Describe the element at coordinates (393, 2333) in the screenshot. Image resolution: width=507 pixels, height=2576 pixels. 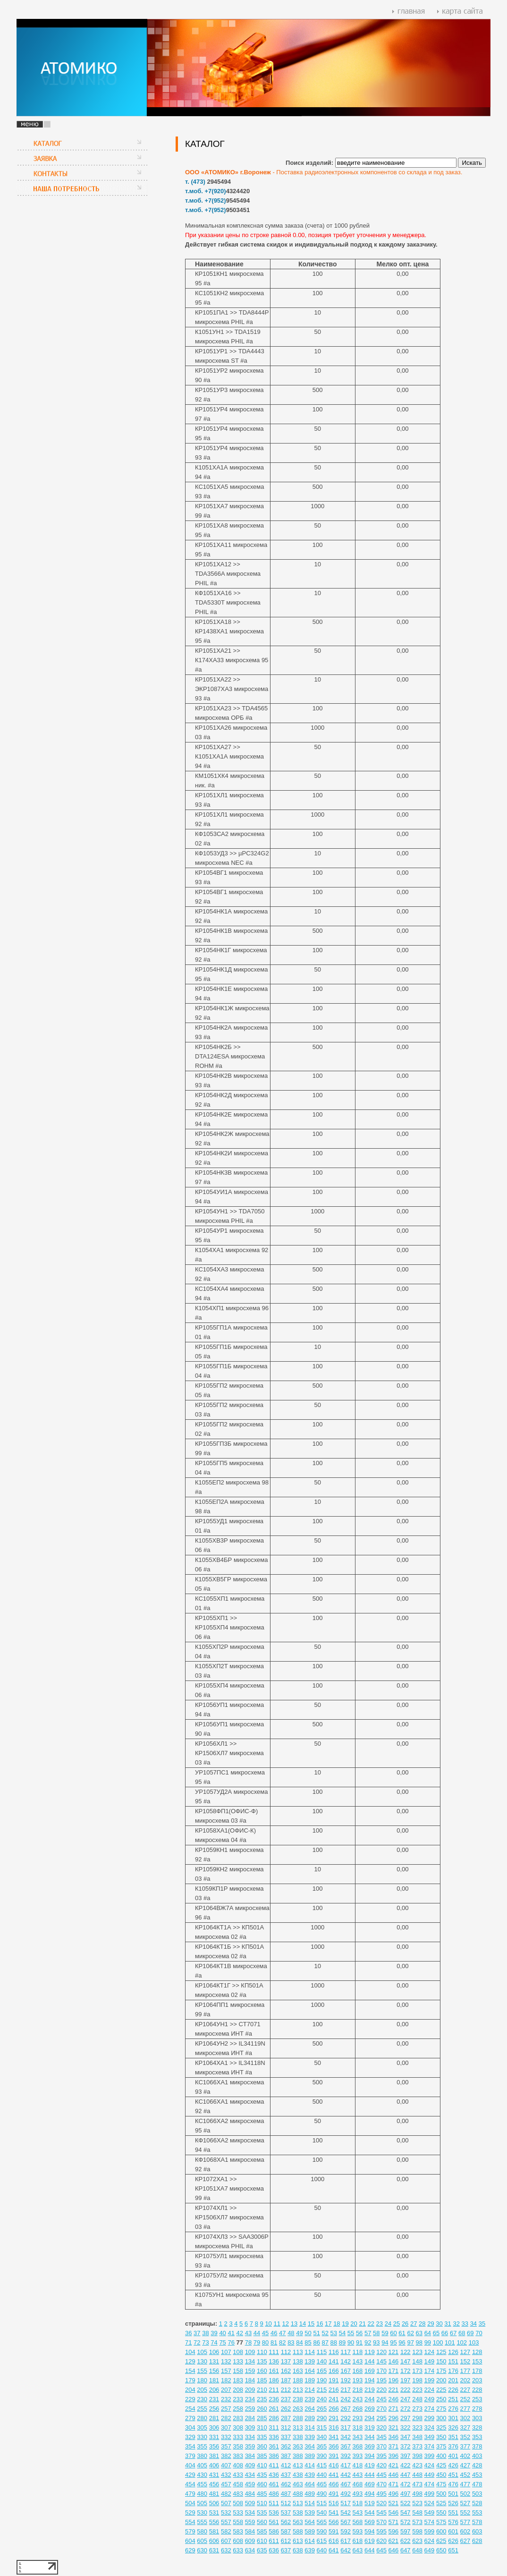
I see `60` at that location.